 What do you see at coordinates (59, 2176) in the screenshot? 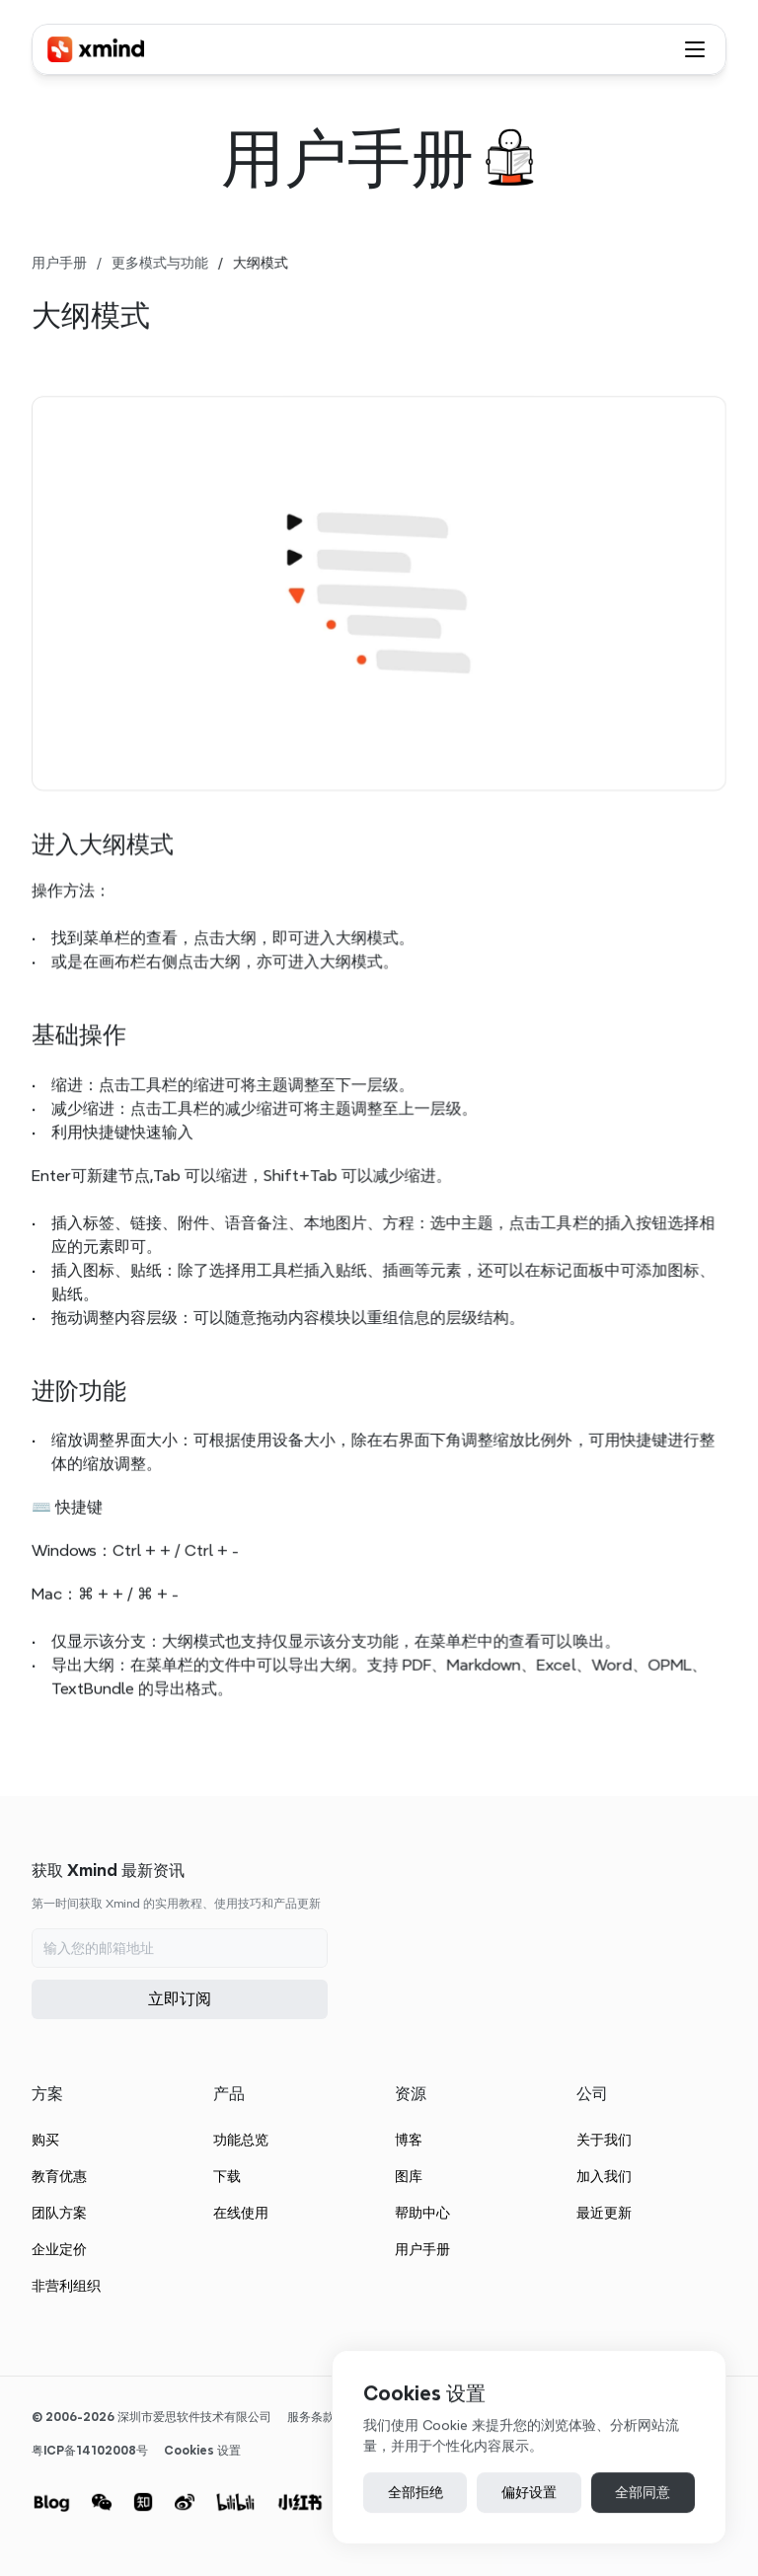
I see `教育优惠` at bounding box center [59, 2176].